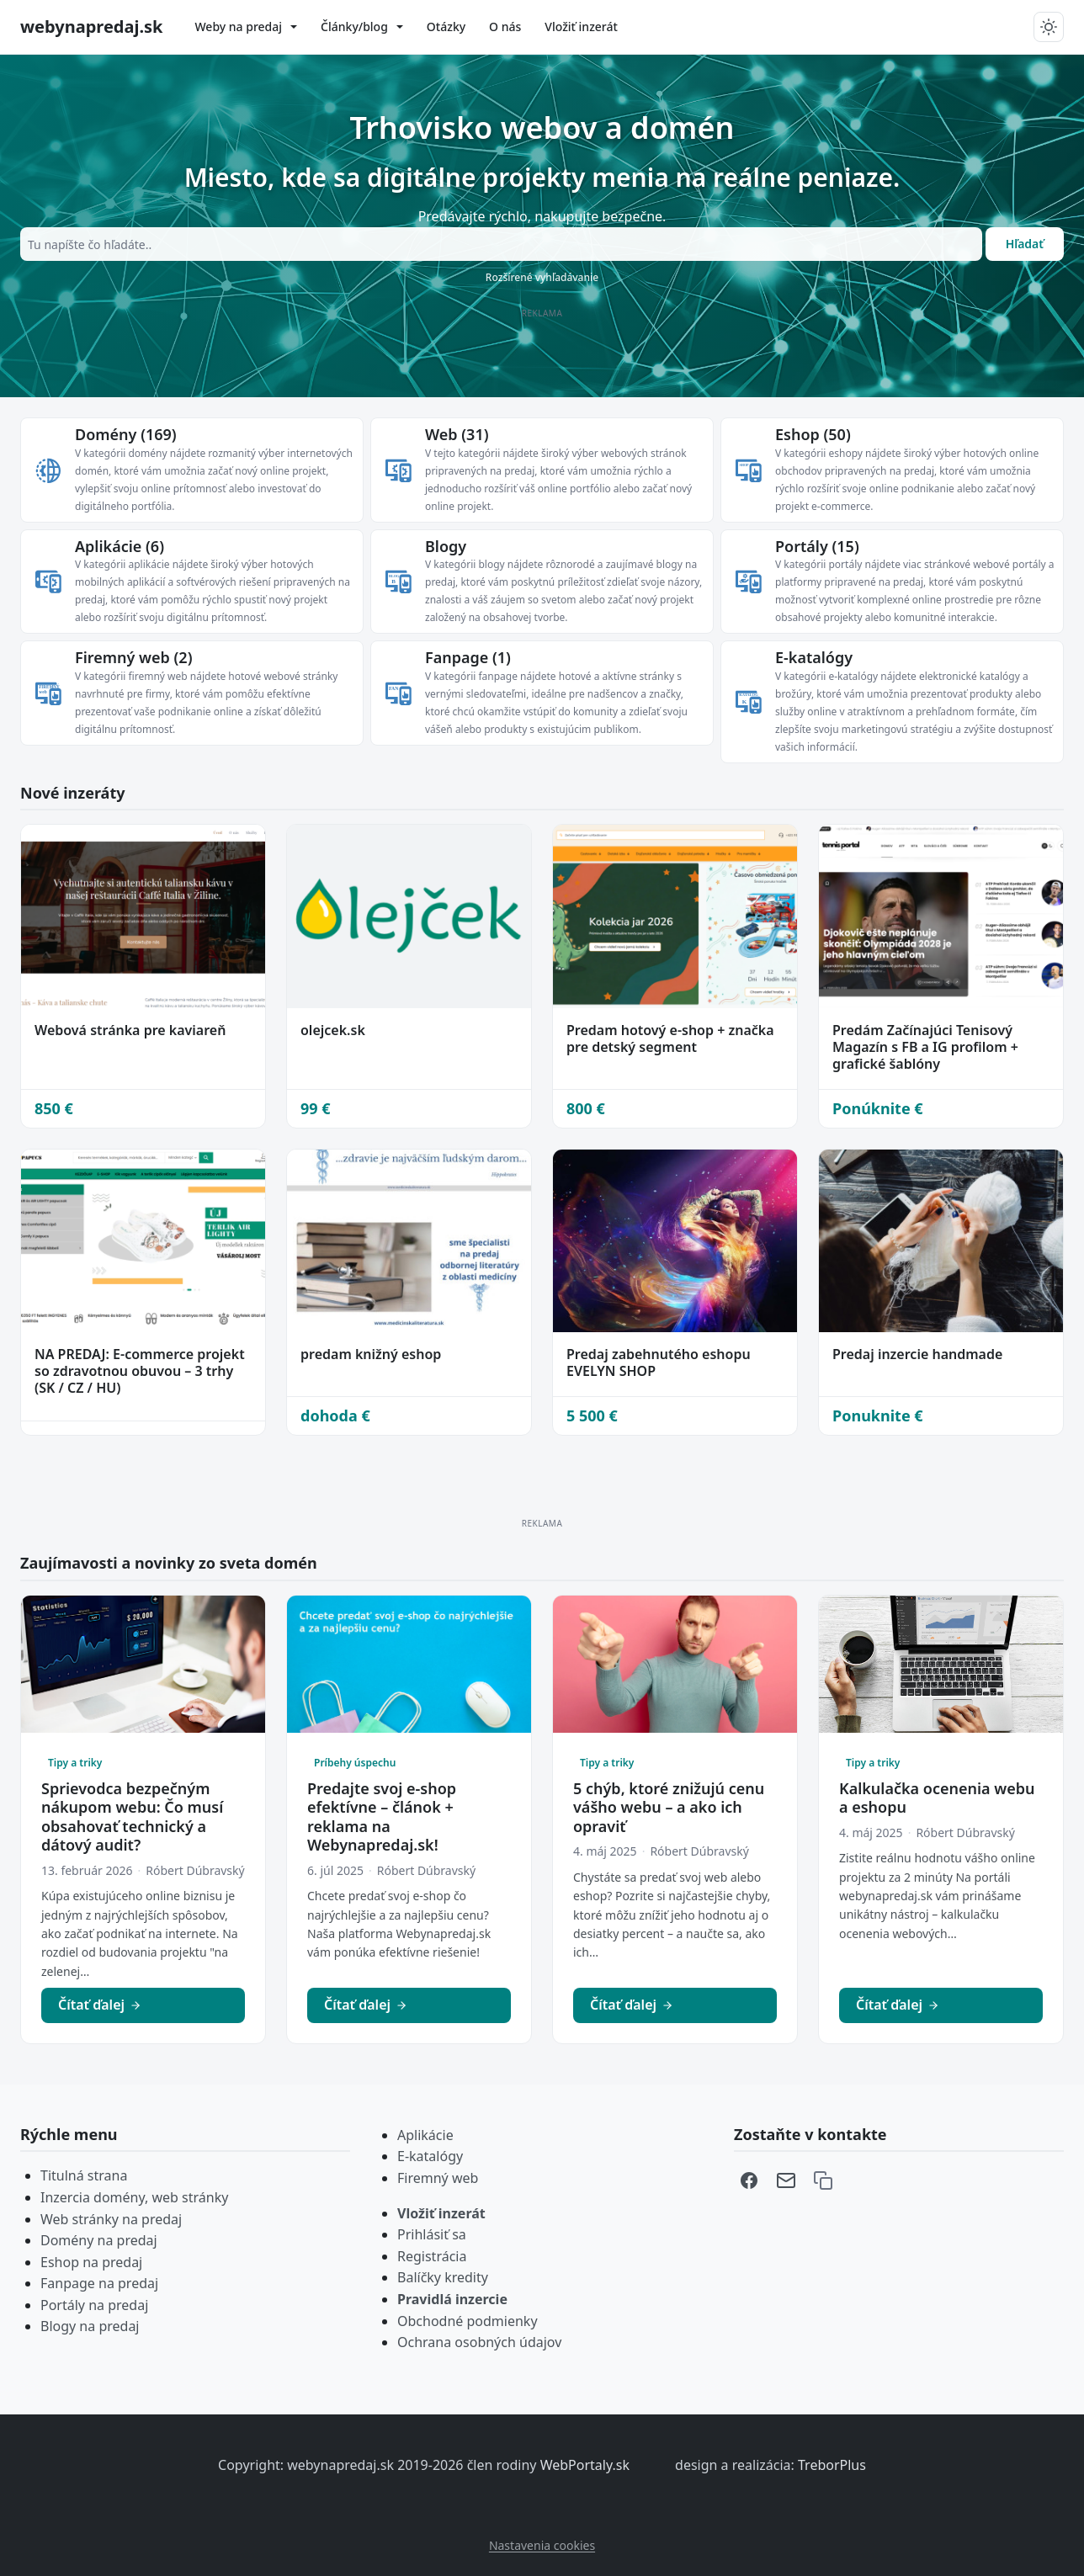  I want to click on Web, so click(457, 434).